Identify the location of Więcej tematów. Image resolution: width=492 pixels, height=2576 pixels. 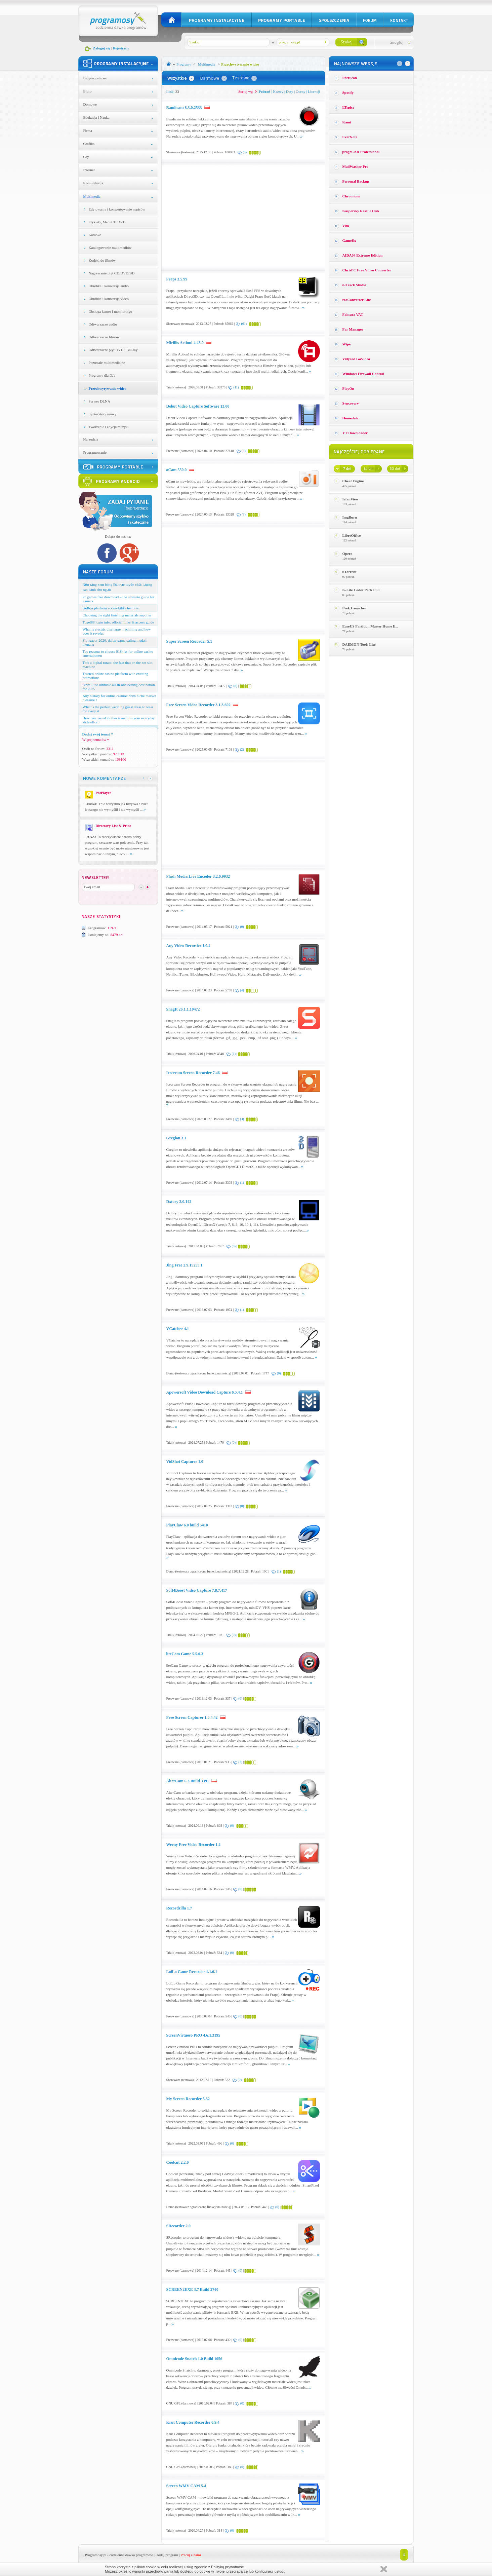
(95, 739).